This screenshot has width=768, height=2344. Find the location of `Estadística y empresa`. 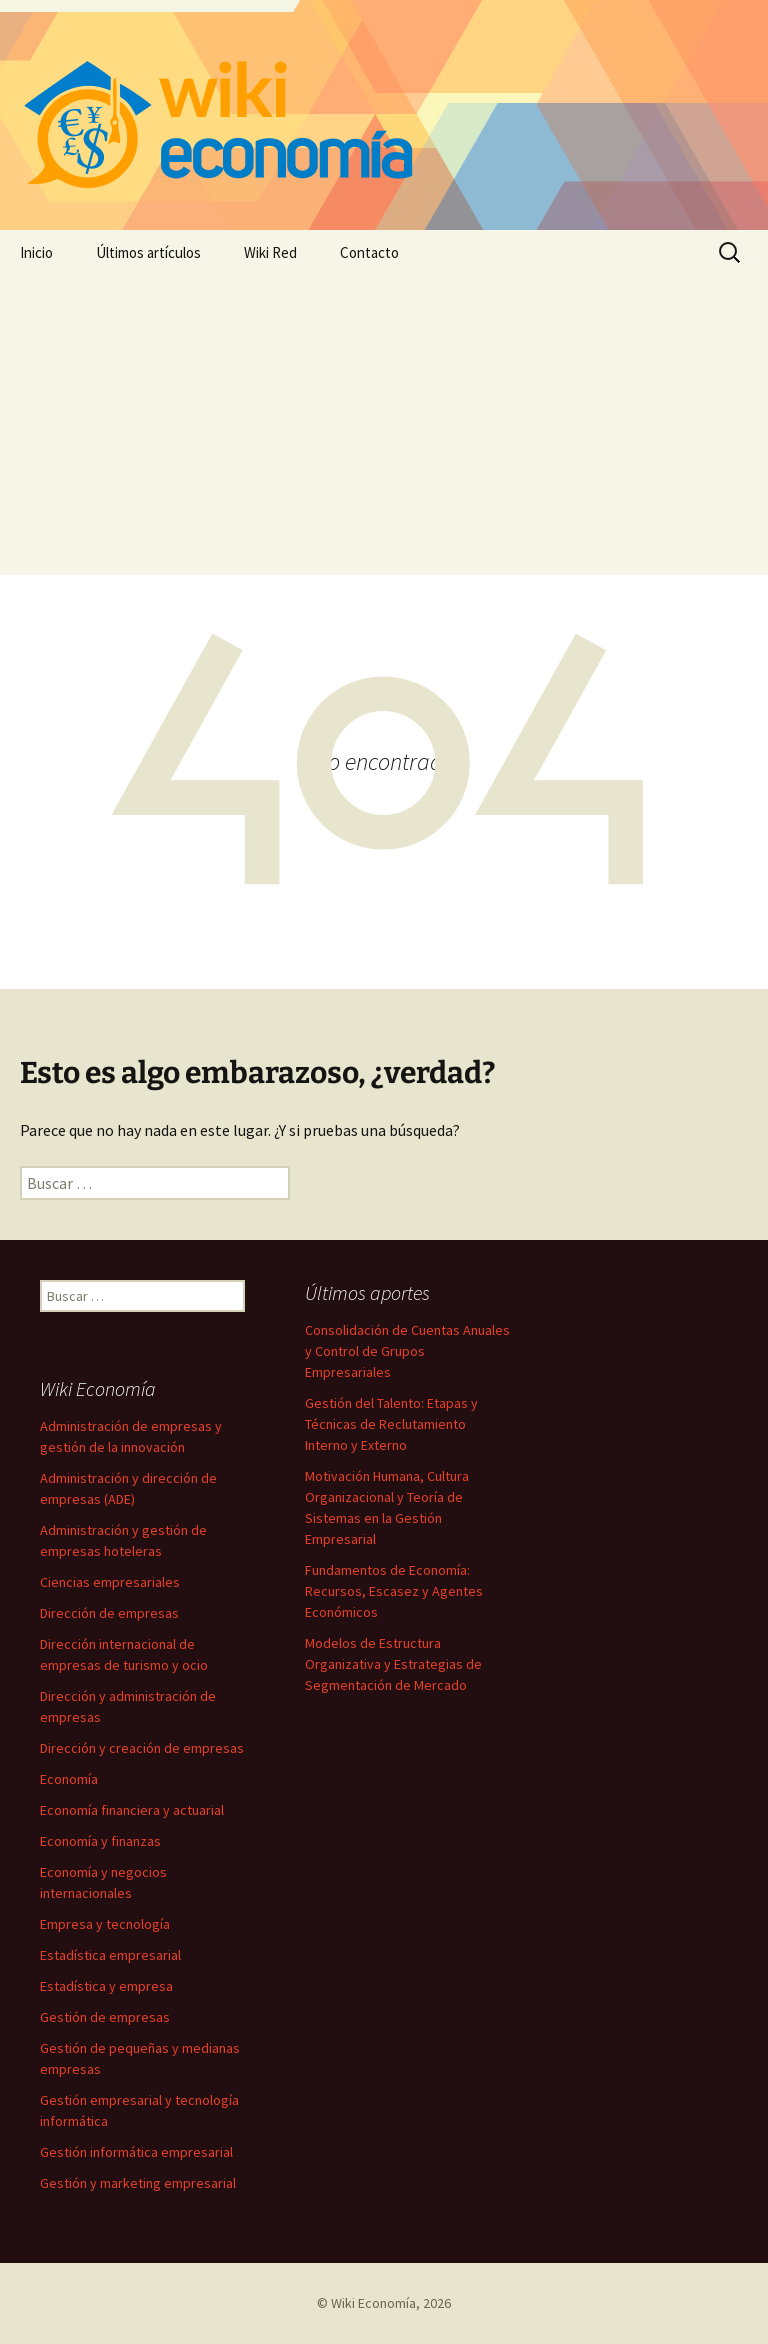

Estadística y empresa is located at coordinates (106, 1986).